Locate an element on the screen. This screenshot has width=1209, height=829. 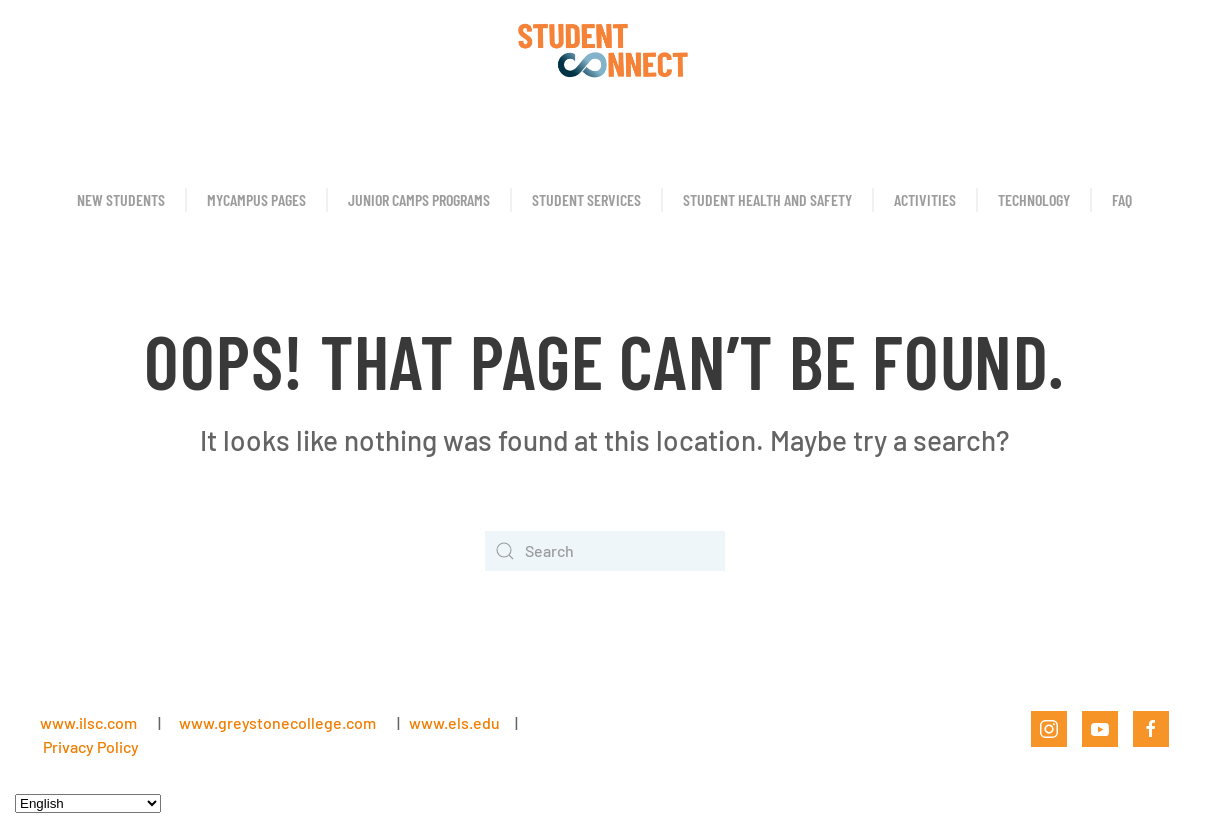
www.ilsc.com is located at coordinates (88, 722).